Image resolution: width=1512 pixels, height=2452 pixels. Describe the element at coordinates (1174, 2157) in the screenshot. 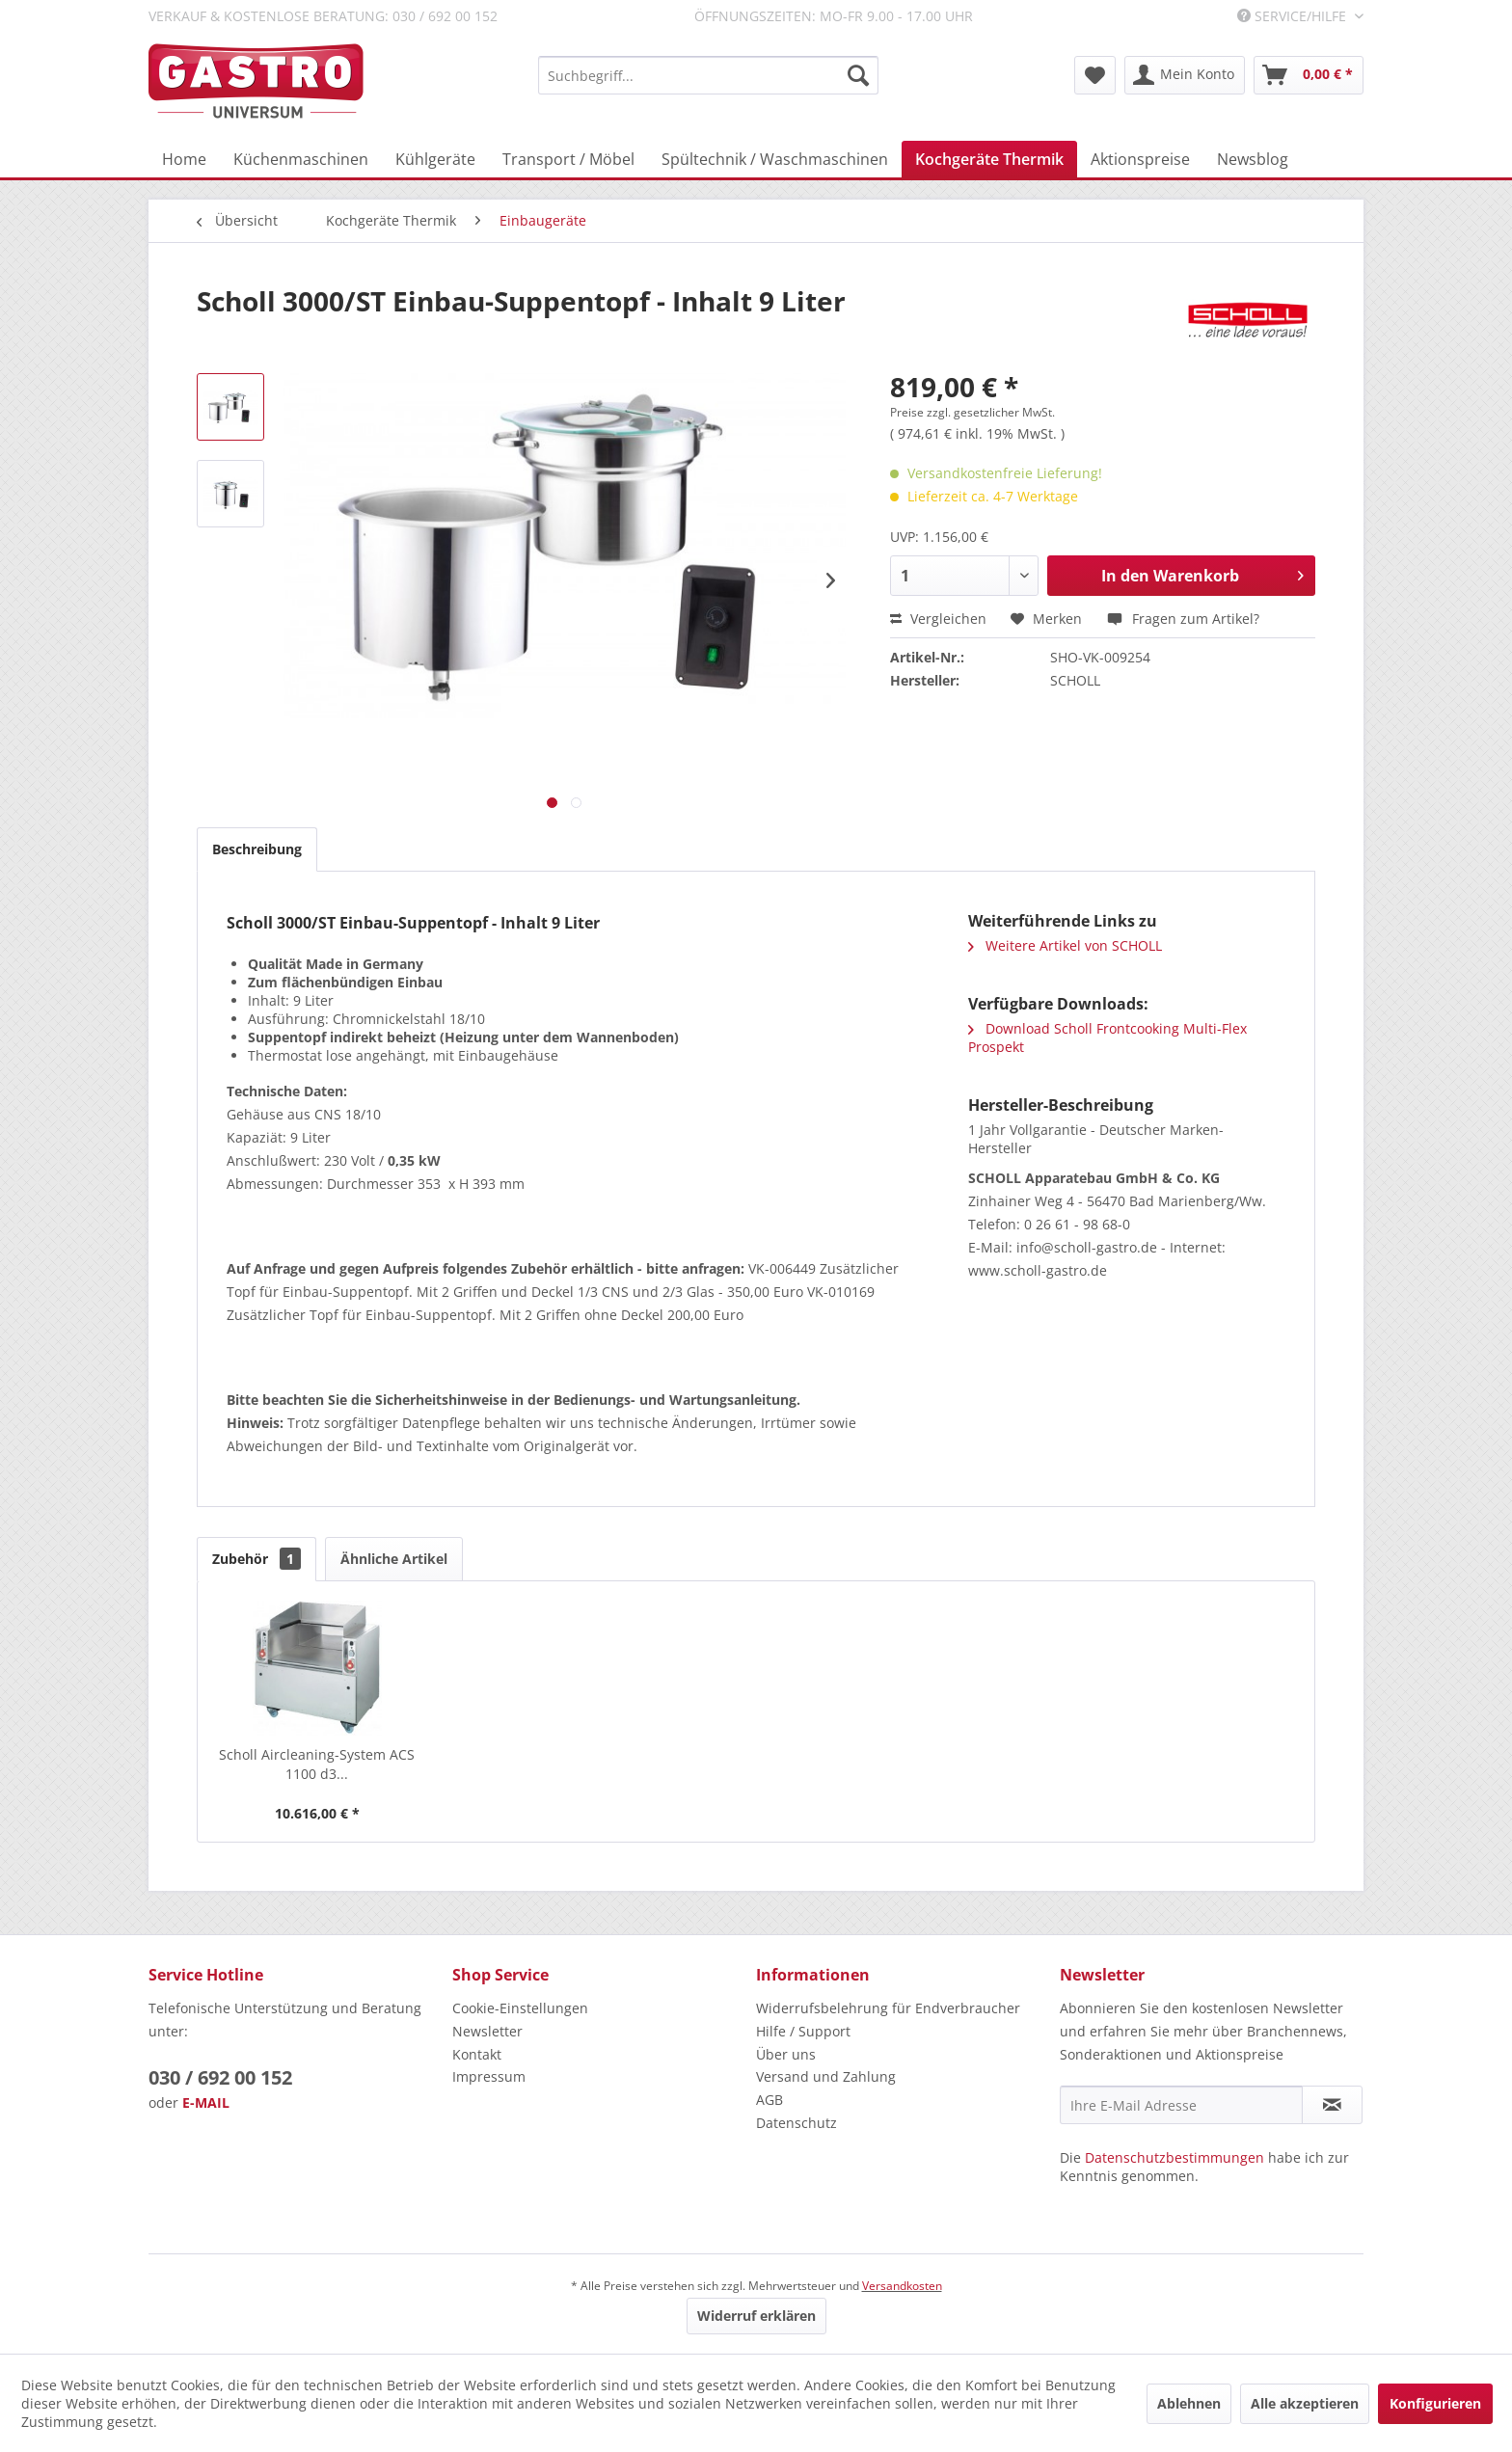

I see `Datenschutzbestimmungen` at that location.